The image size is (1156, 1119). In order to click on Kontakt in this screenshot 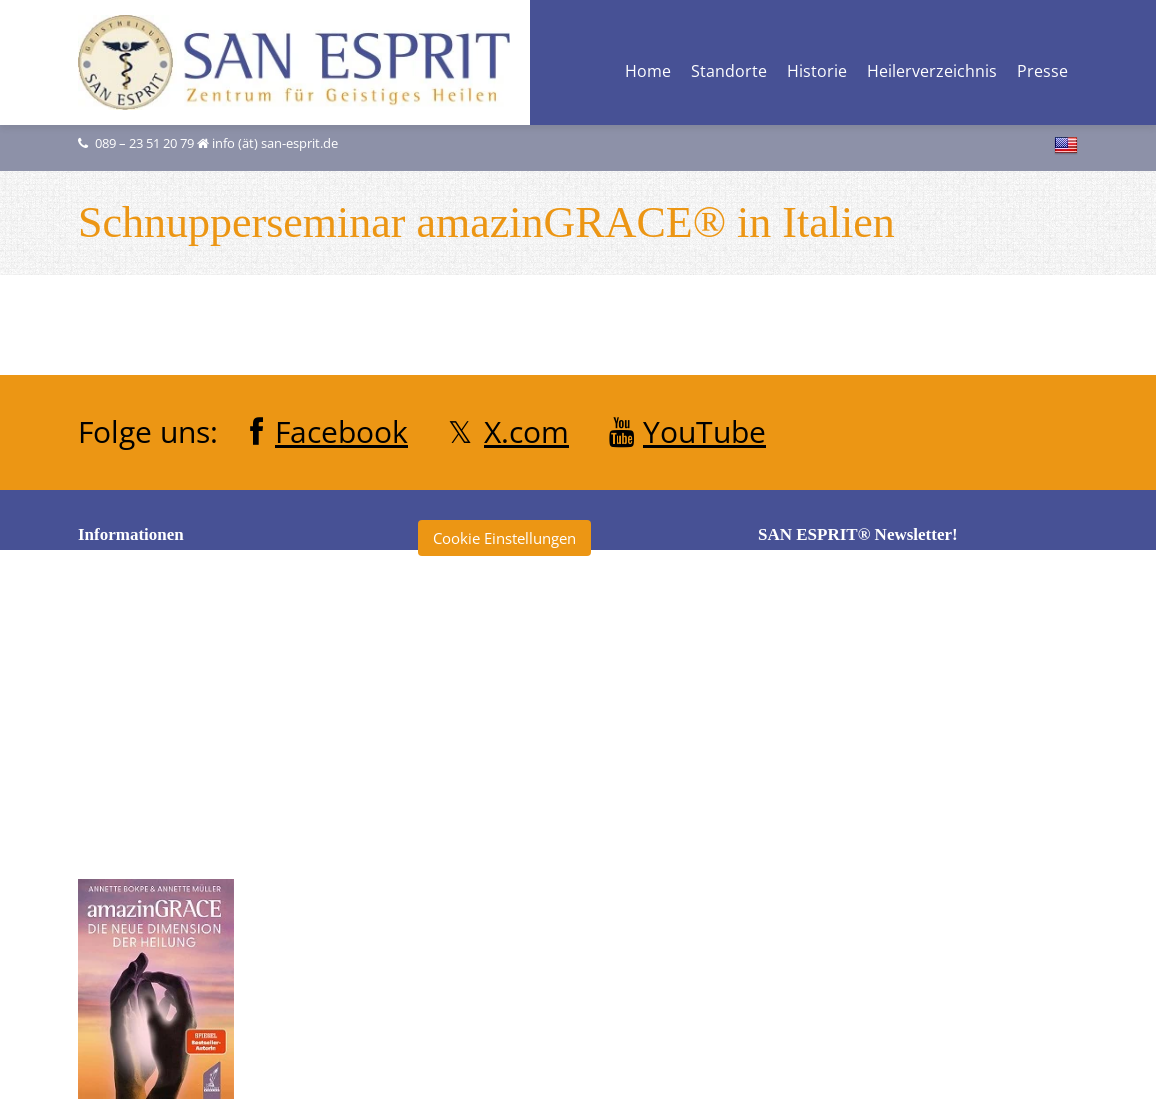, I will do `click(124, 770)`.